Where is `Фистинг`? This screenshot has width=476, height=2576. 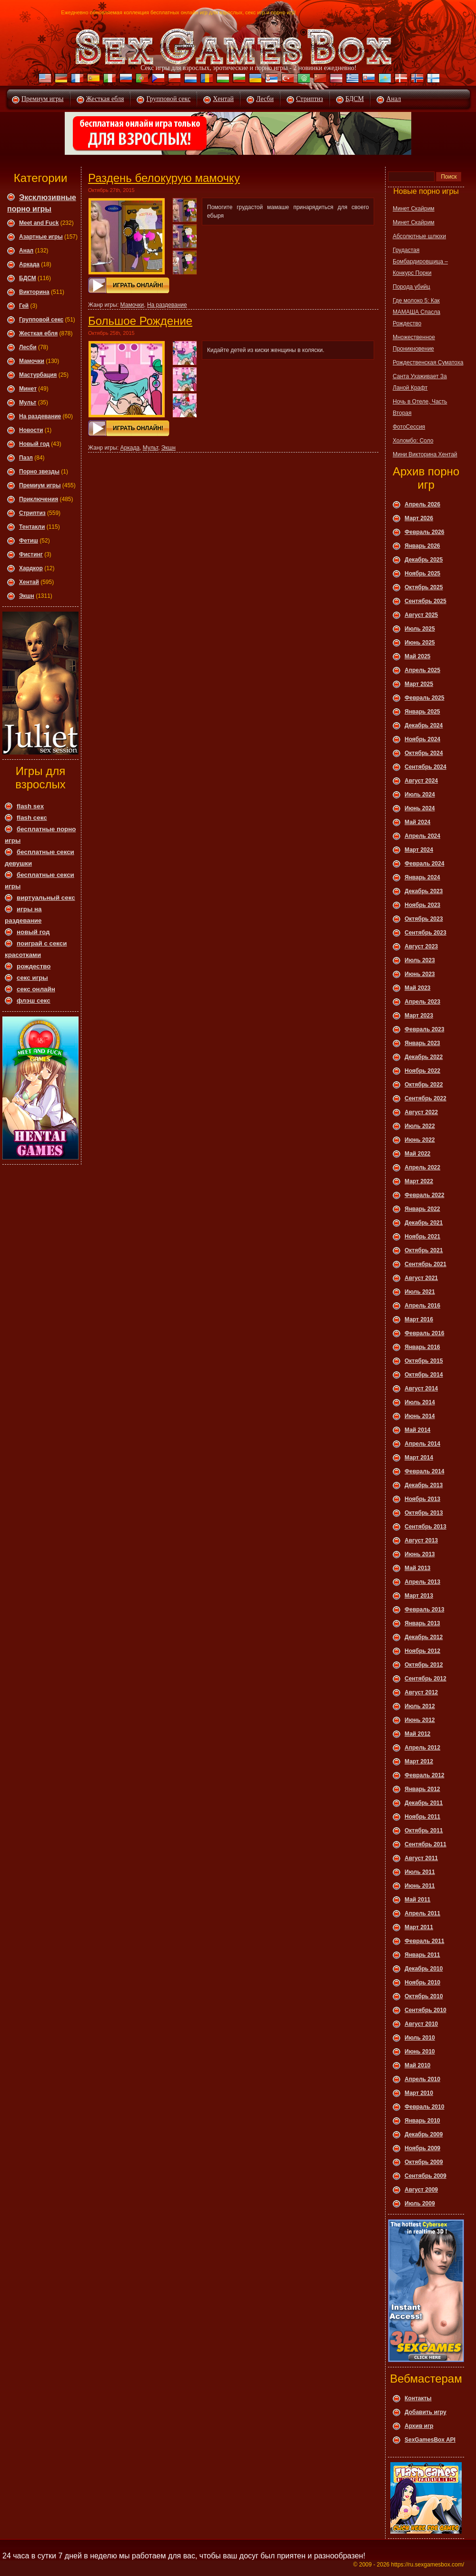
Фистинг is located at coordinates (31, 554).